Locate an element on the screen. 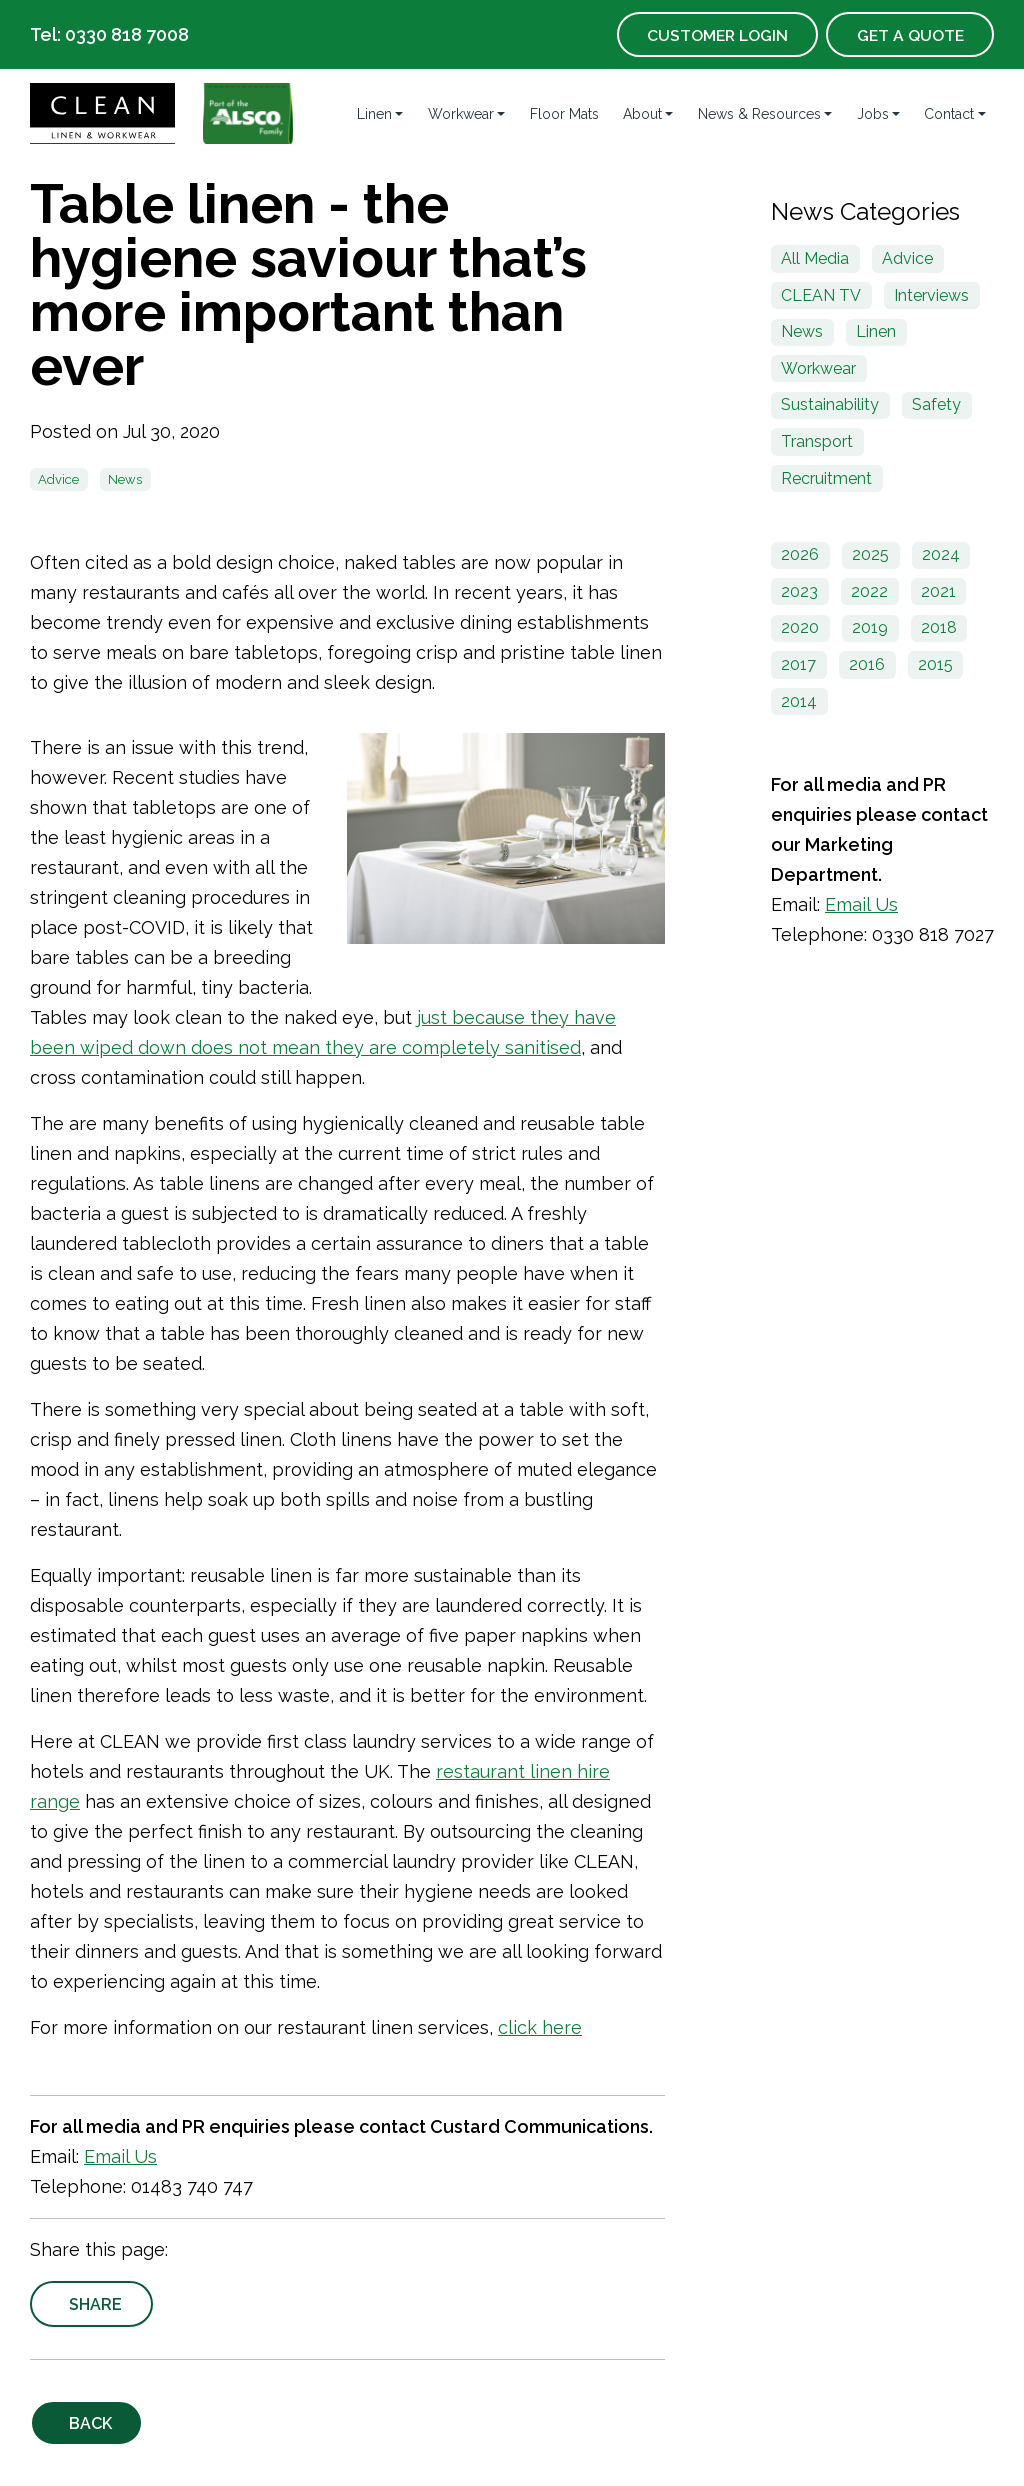 This screenshot has height=2486, width=1024. Recruitment is located at coordinates (826, 478).